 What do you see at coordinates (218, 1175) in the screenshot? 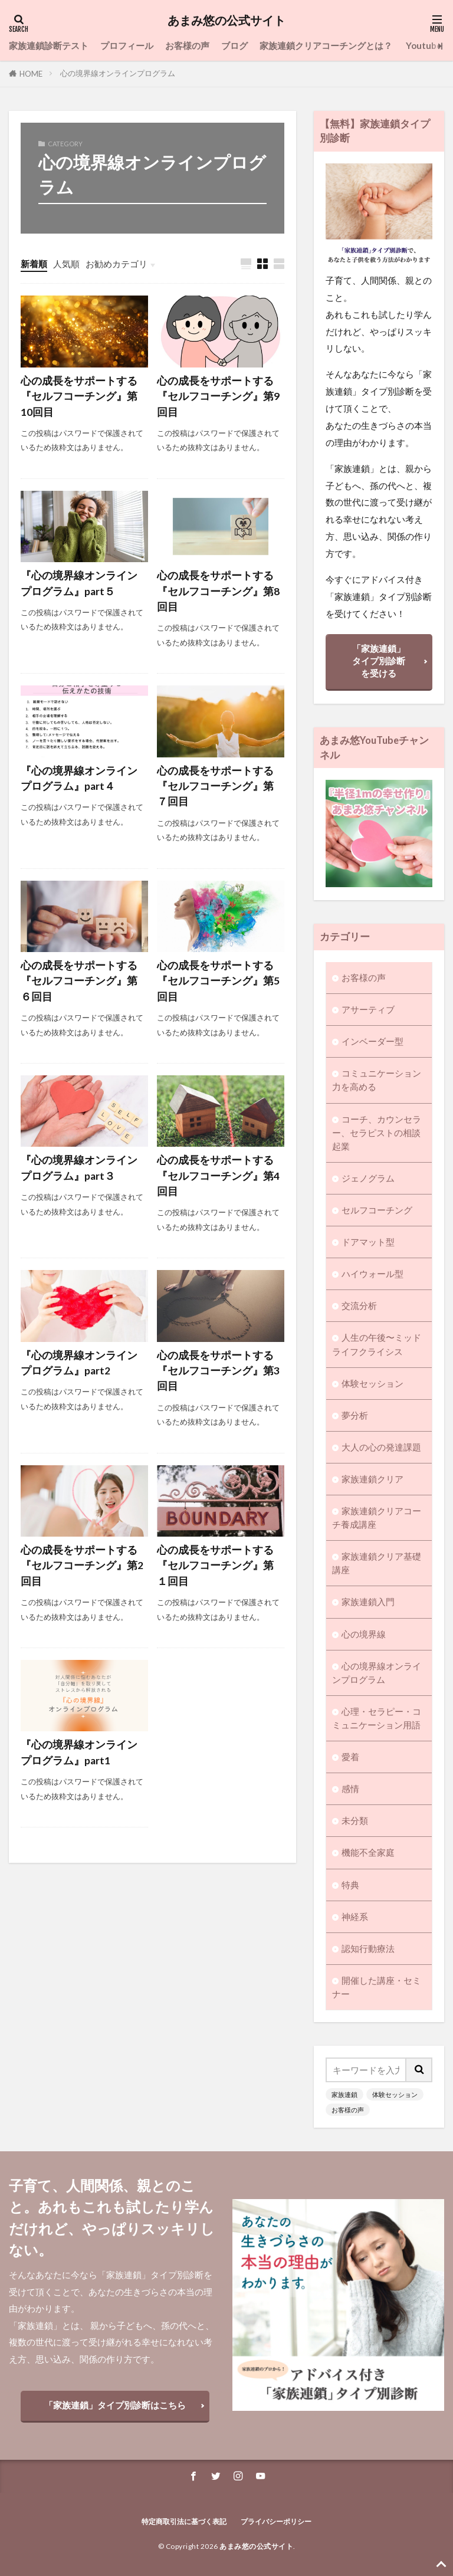
I see `心の成長をサポートする『セルフコーチング』第4回目` at bounding box center [218, 1175].